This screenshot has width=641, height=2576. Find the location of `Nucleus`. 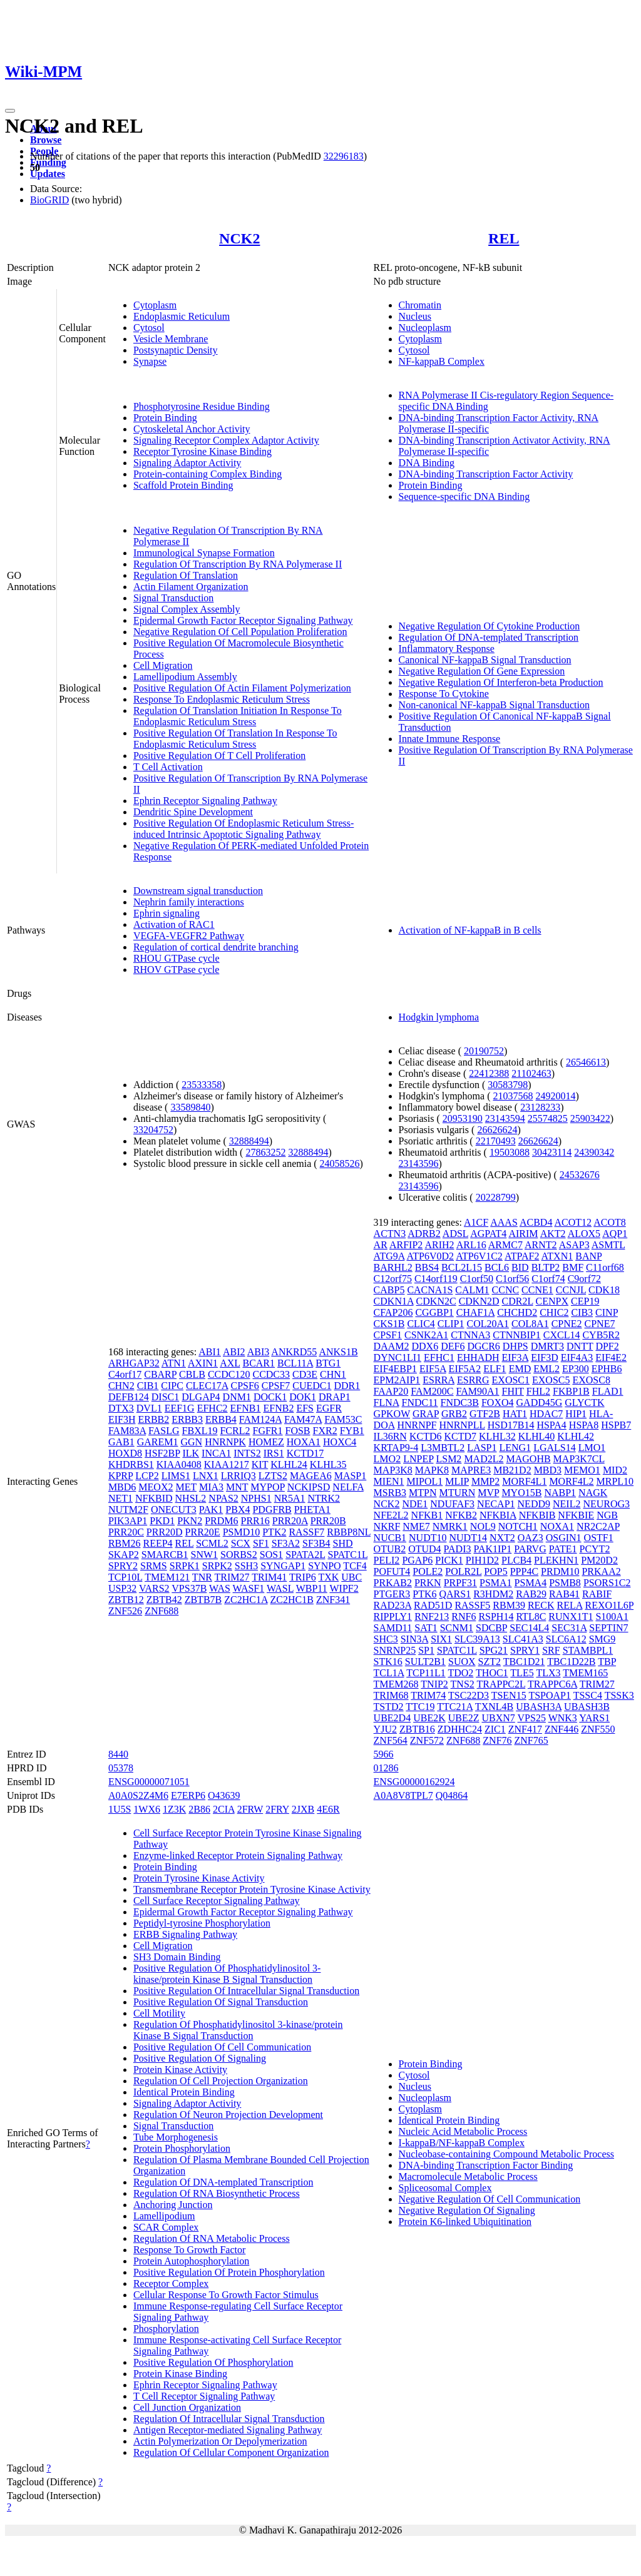

Nucleus is located at coordinates (415, 316).